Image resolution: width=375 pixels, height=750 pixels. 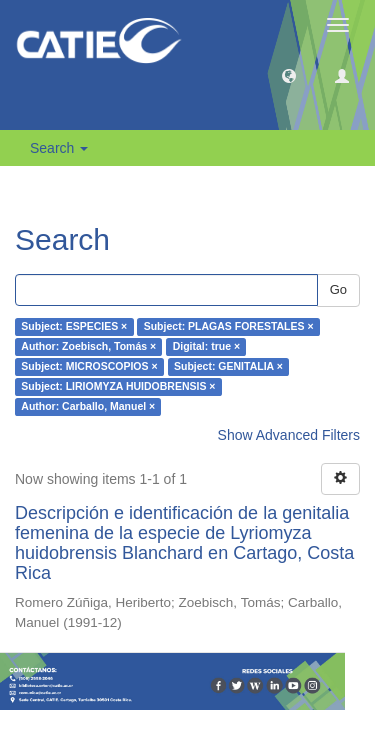 I want to click on [button], so click(x=289, y=75).